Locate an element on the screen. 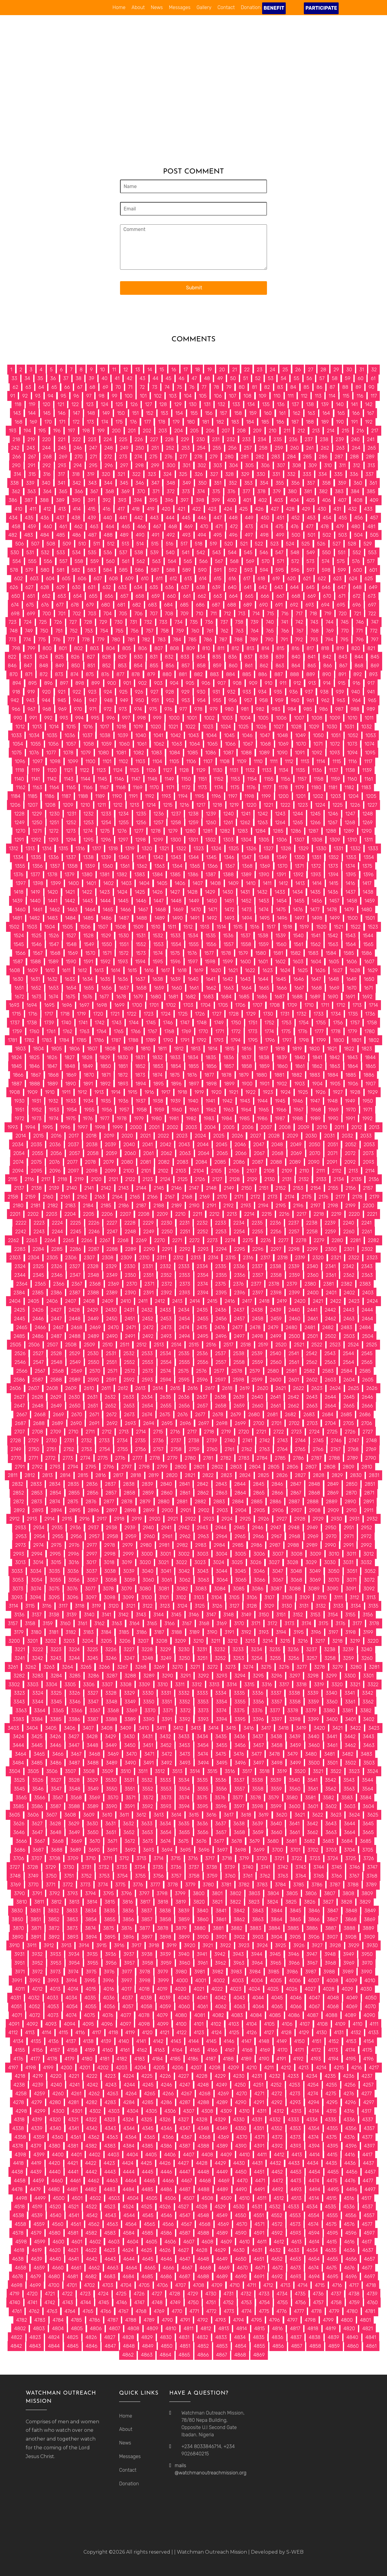  3282 is located at coordinates (19, 1676).